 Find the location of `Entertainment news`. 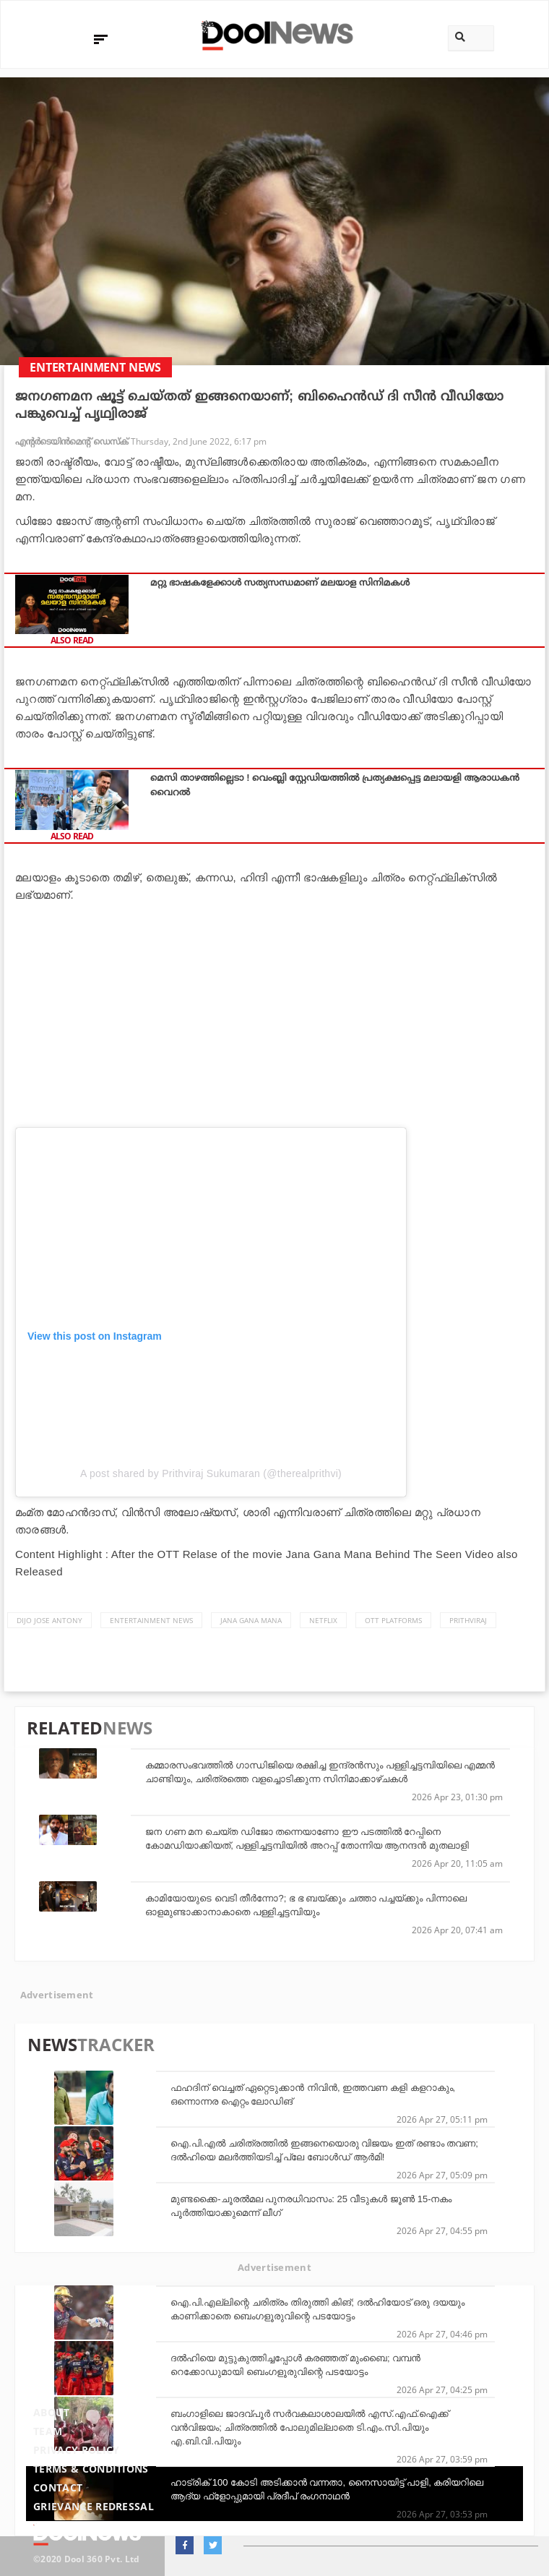

Entertainment news is located at coordinates (151, 1620).